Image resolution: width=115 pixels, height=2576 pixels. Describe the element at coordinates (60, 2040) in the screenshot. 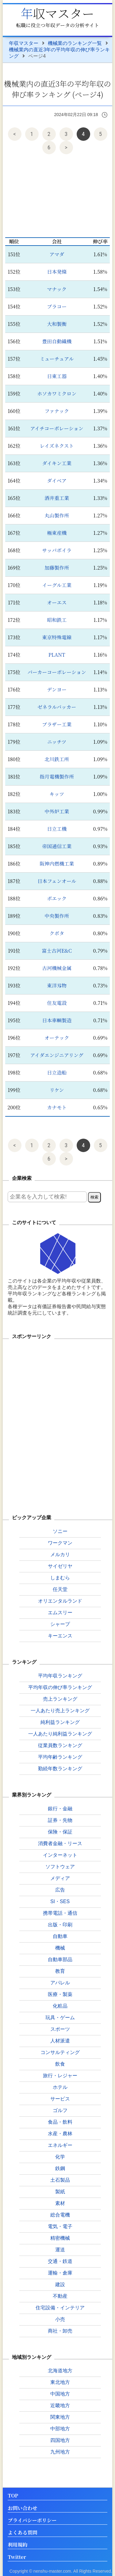

I see `人材派遣` at that location.